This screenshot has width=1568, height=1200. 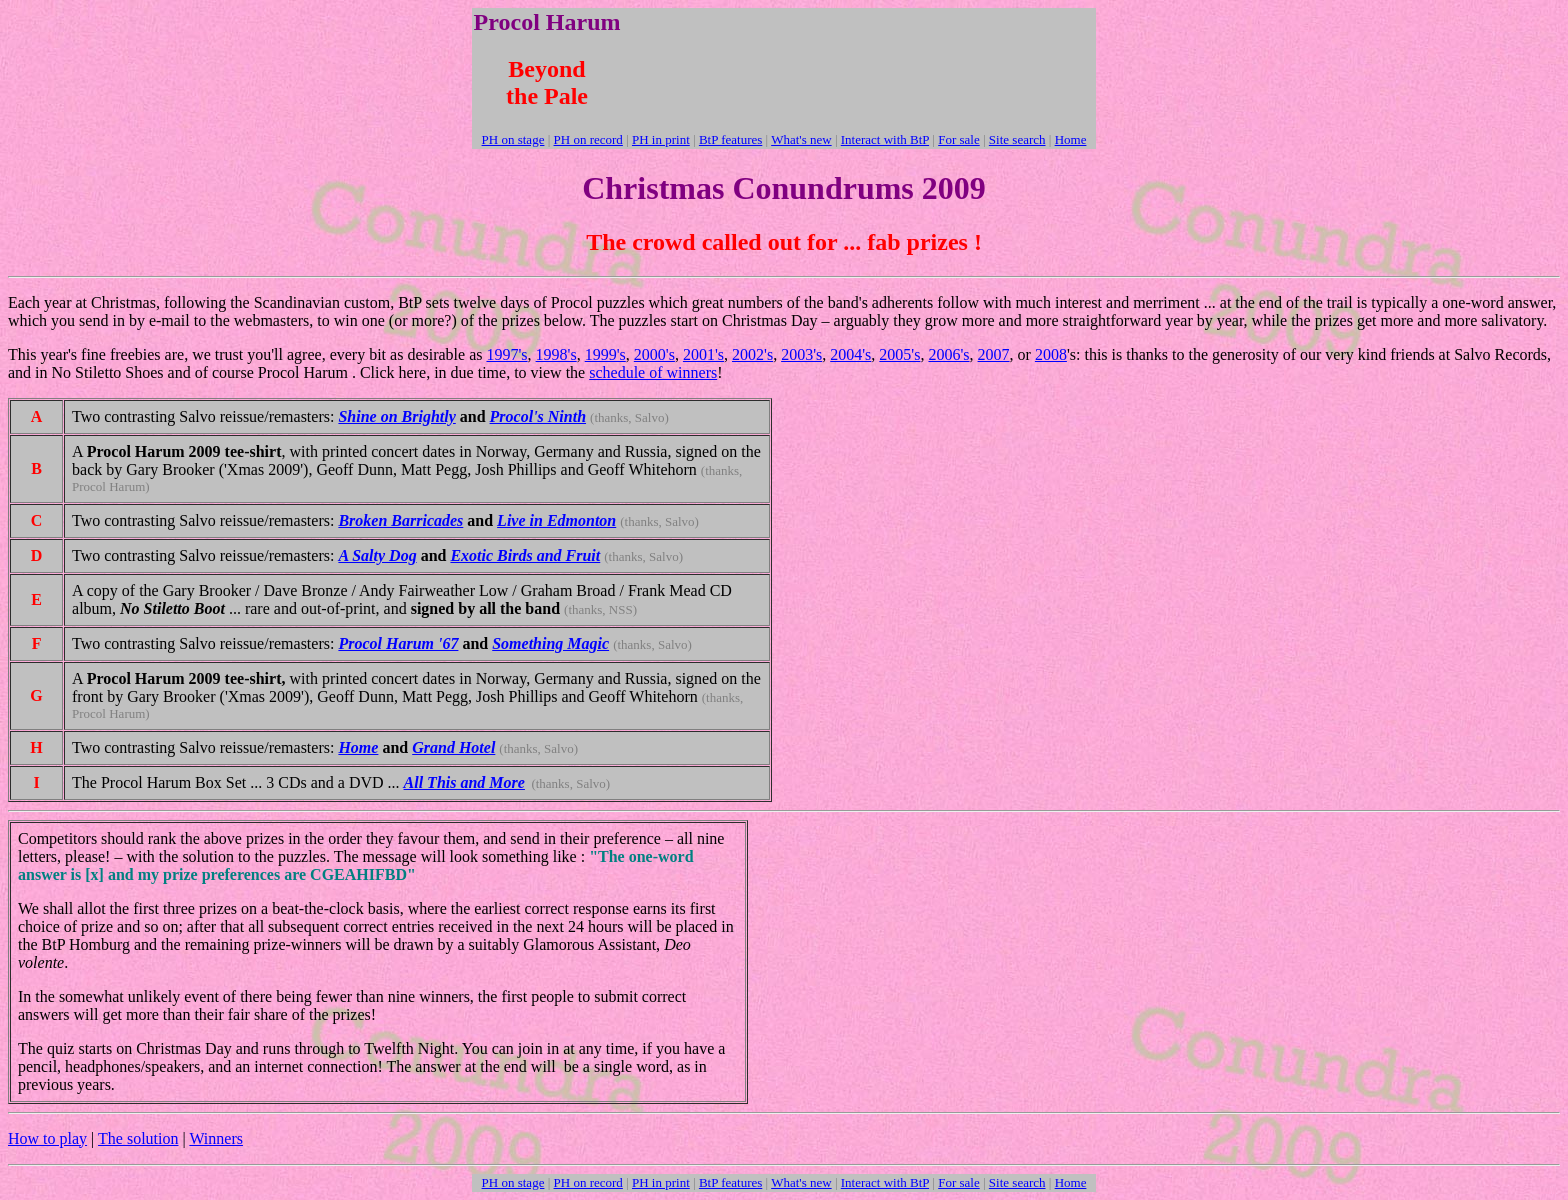 I want to click on 2005's, so click(x=899, y=354).